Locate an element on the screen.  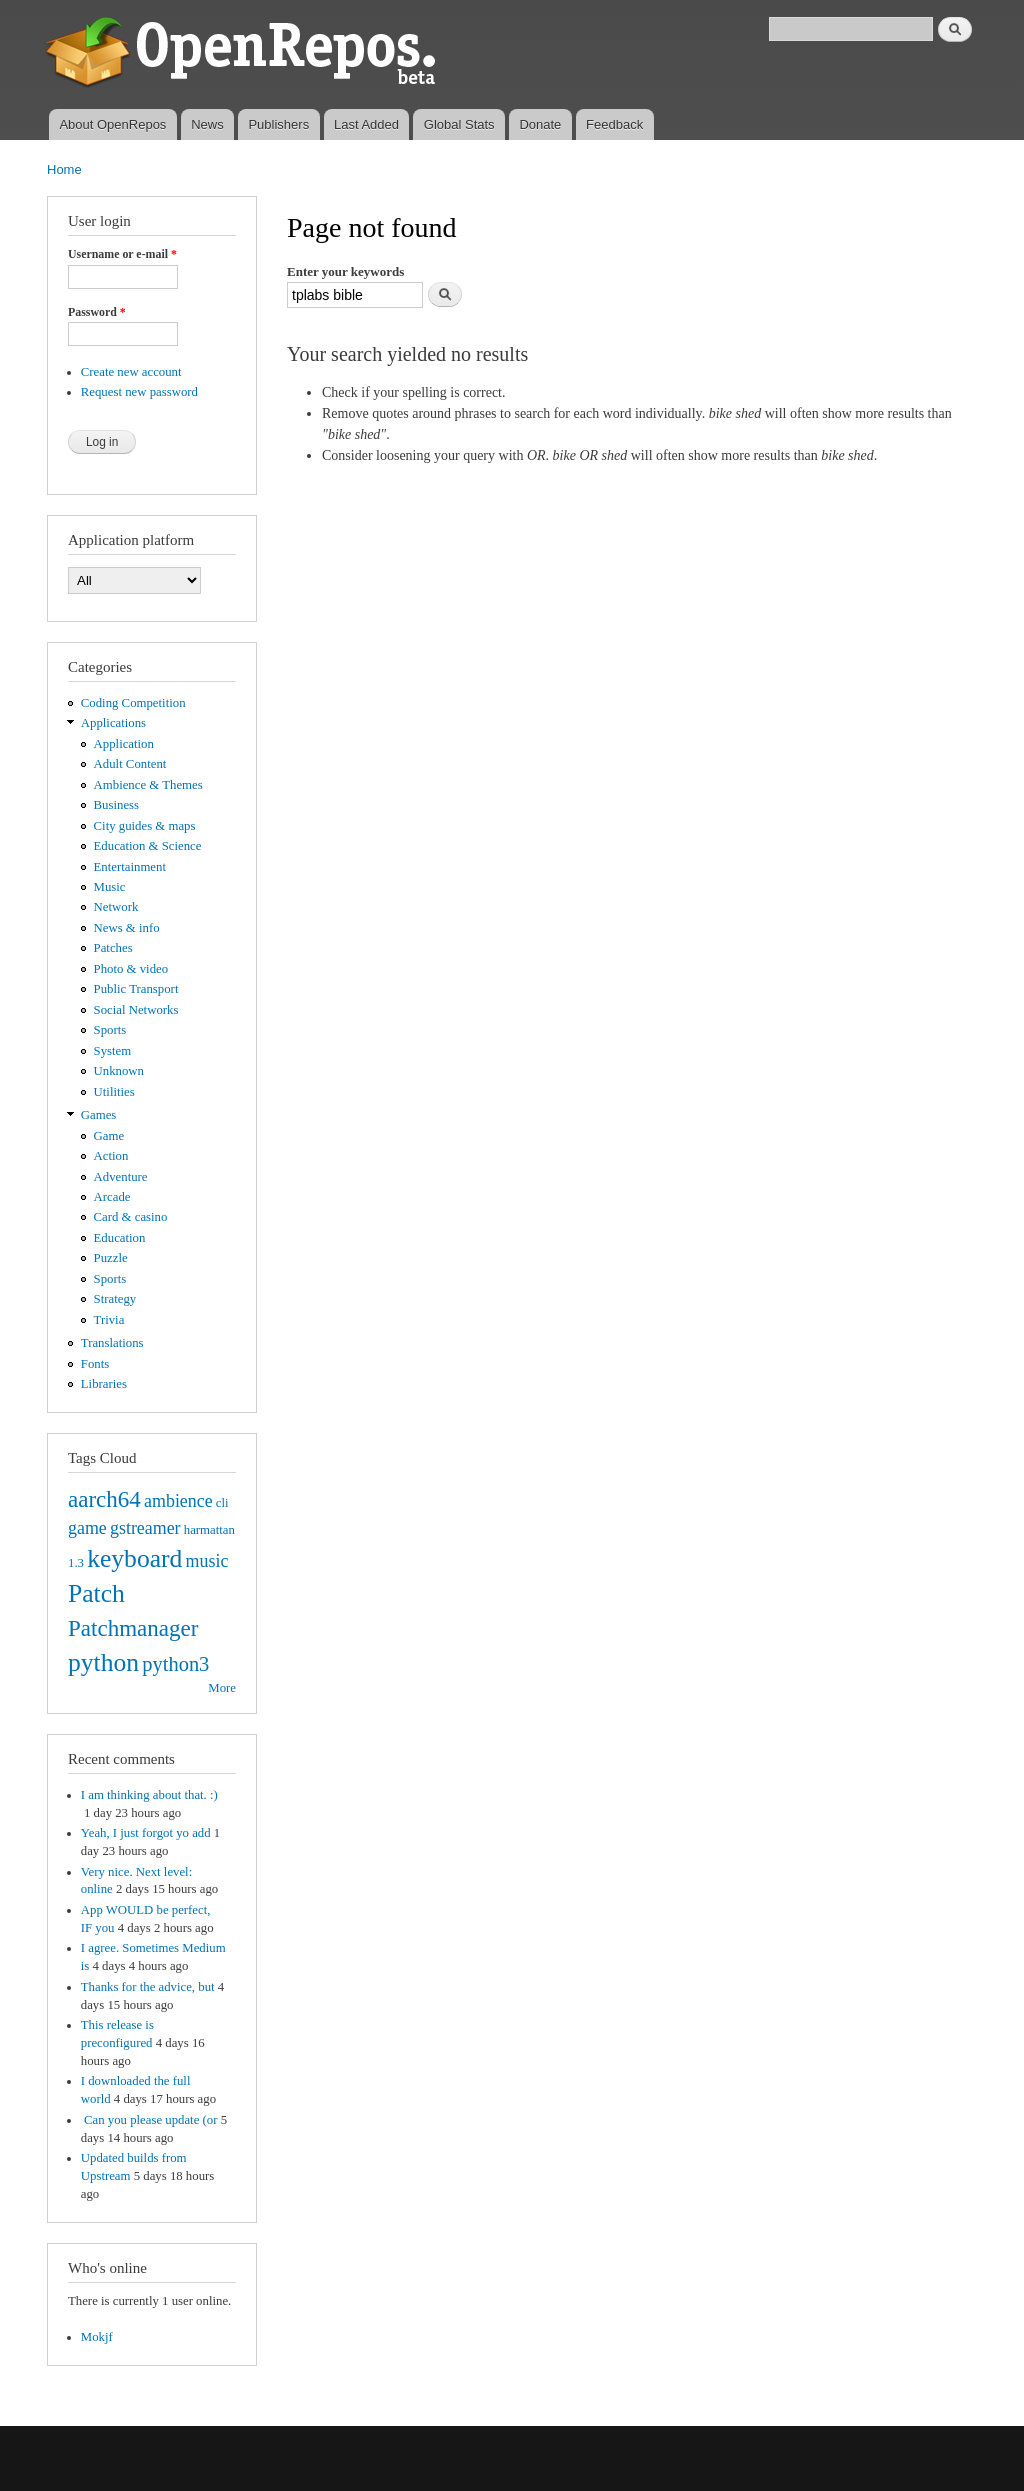
Trivia is located at coordinates (109, 1320).